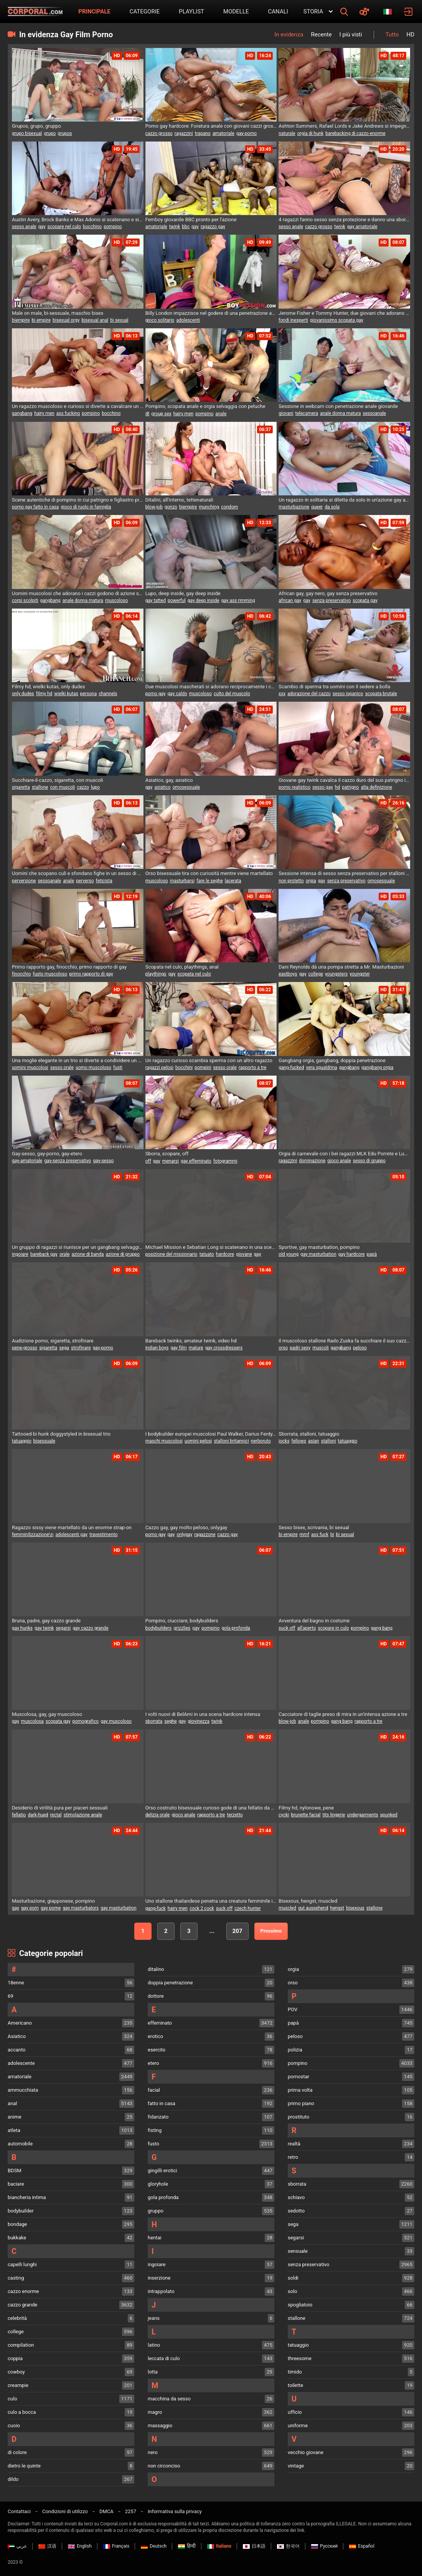 This screenshot has width=422, height=2576. Describe the element at coordinates (211, 686) in the screenshot. I see `Due muscolosi mascherati si adorano reciprocamente i corpi e i cazzi turgidi con passione` at that location.